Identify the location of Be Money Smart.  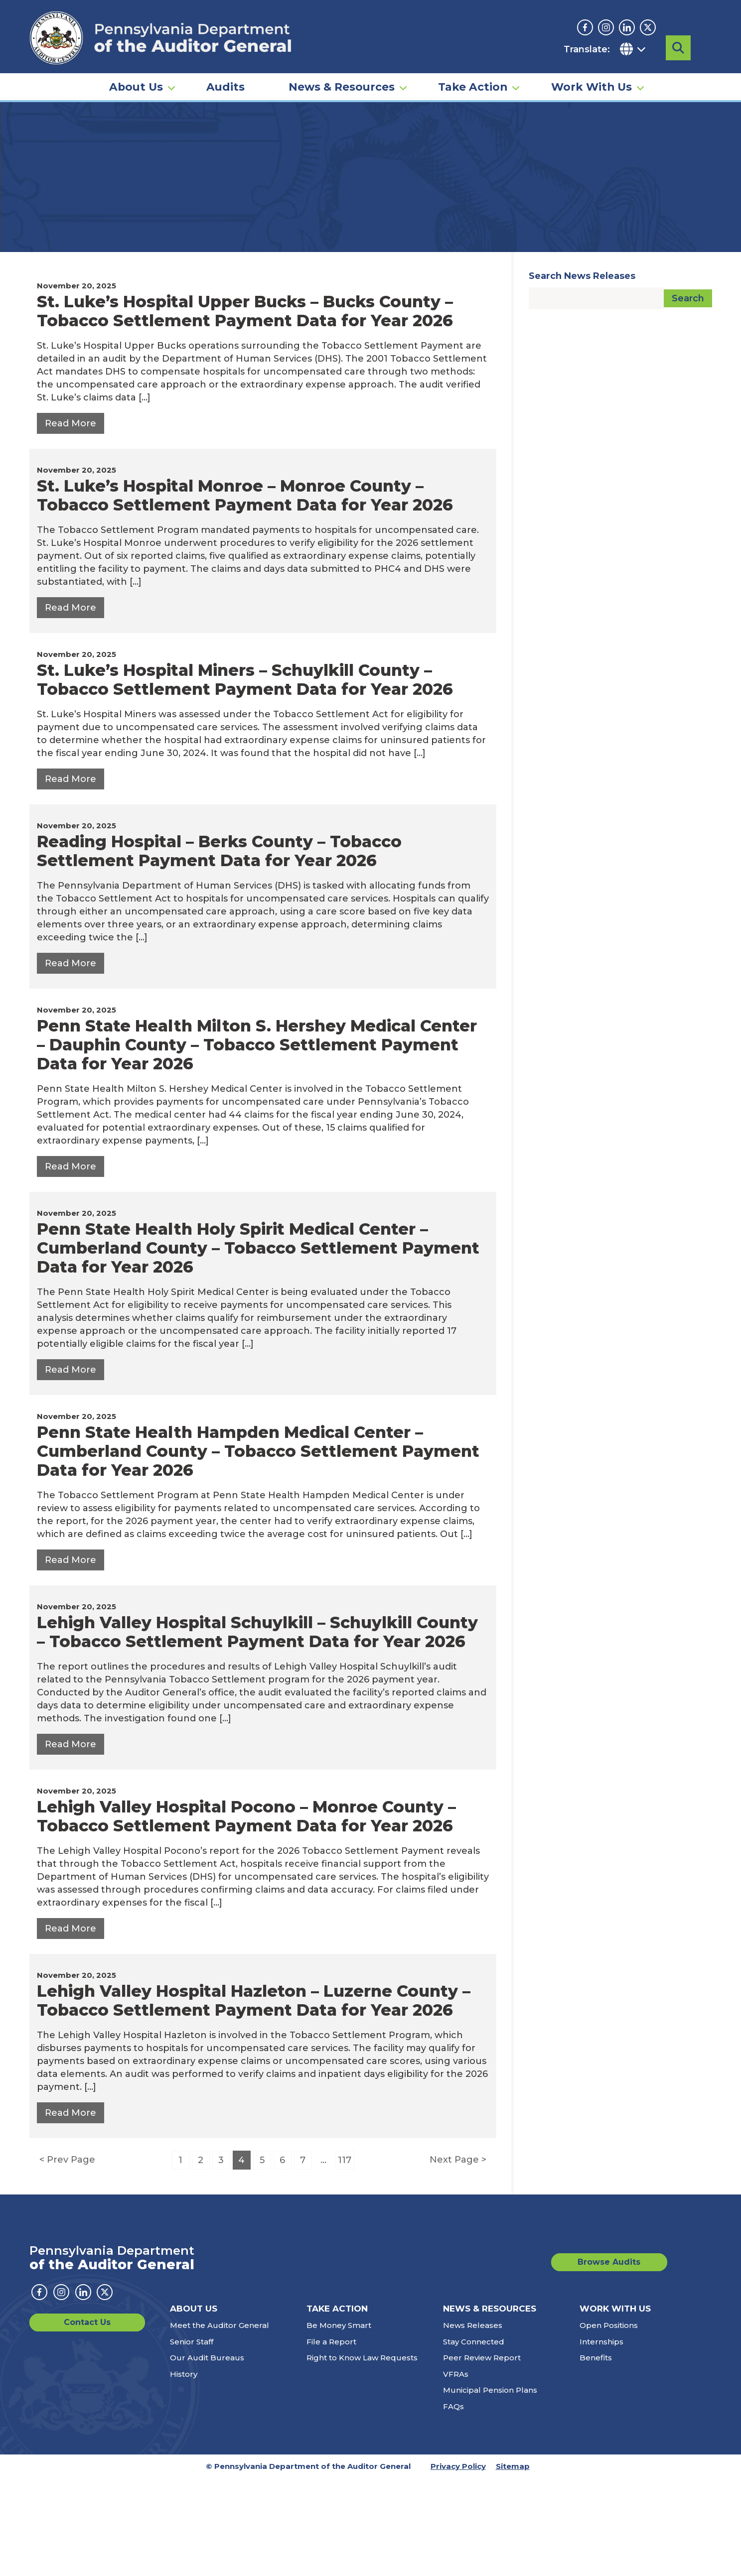
(338, 2423).